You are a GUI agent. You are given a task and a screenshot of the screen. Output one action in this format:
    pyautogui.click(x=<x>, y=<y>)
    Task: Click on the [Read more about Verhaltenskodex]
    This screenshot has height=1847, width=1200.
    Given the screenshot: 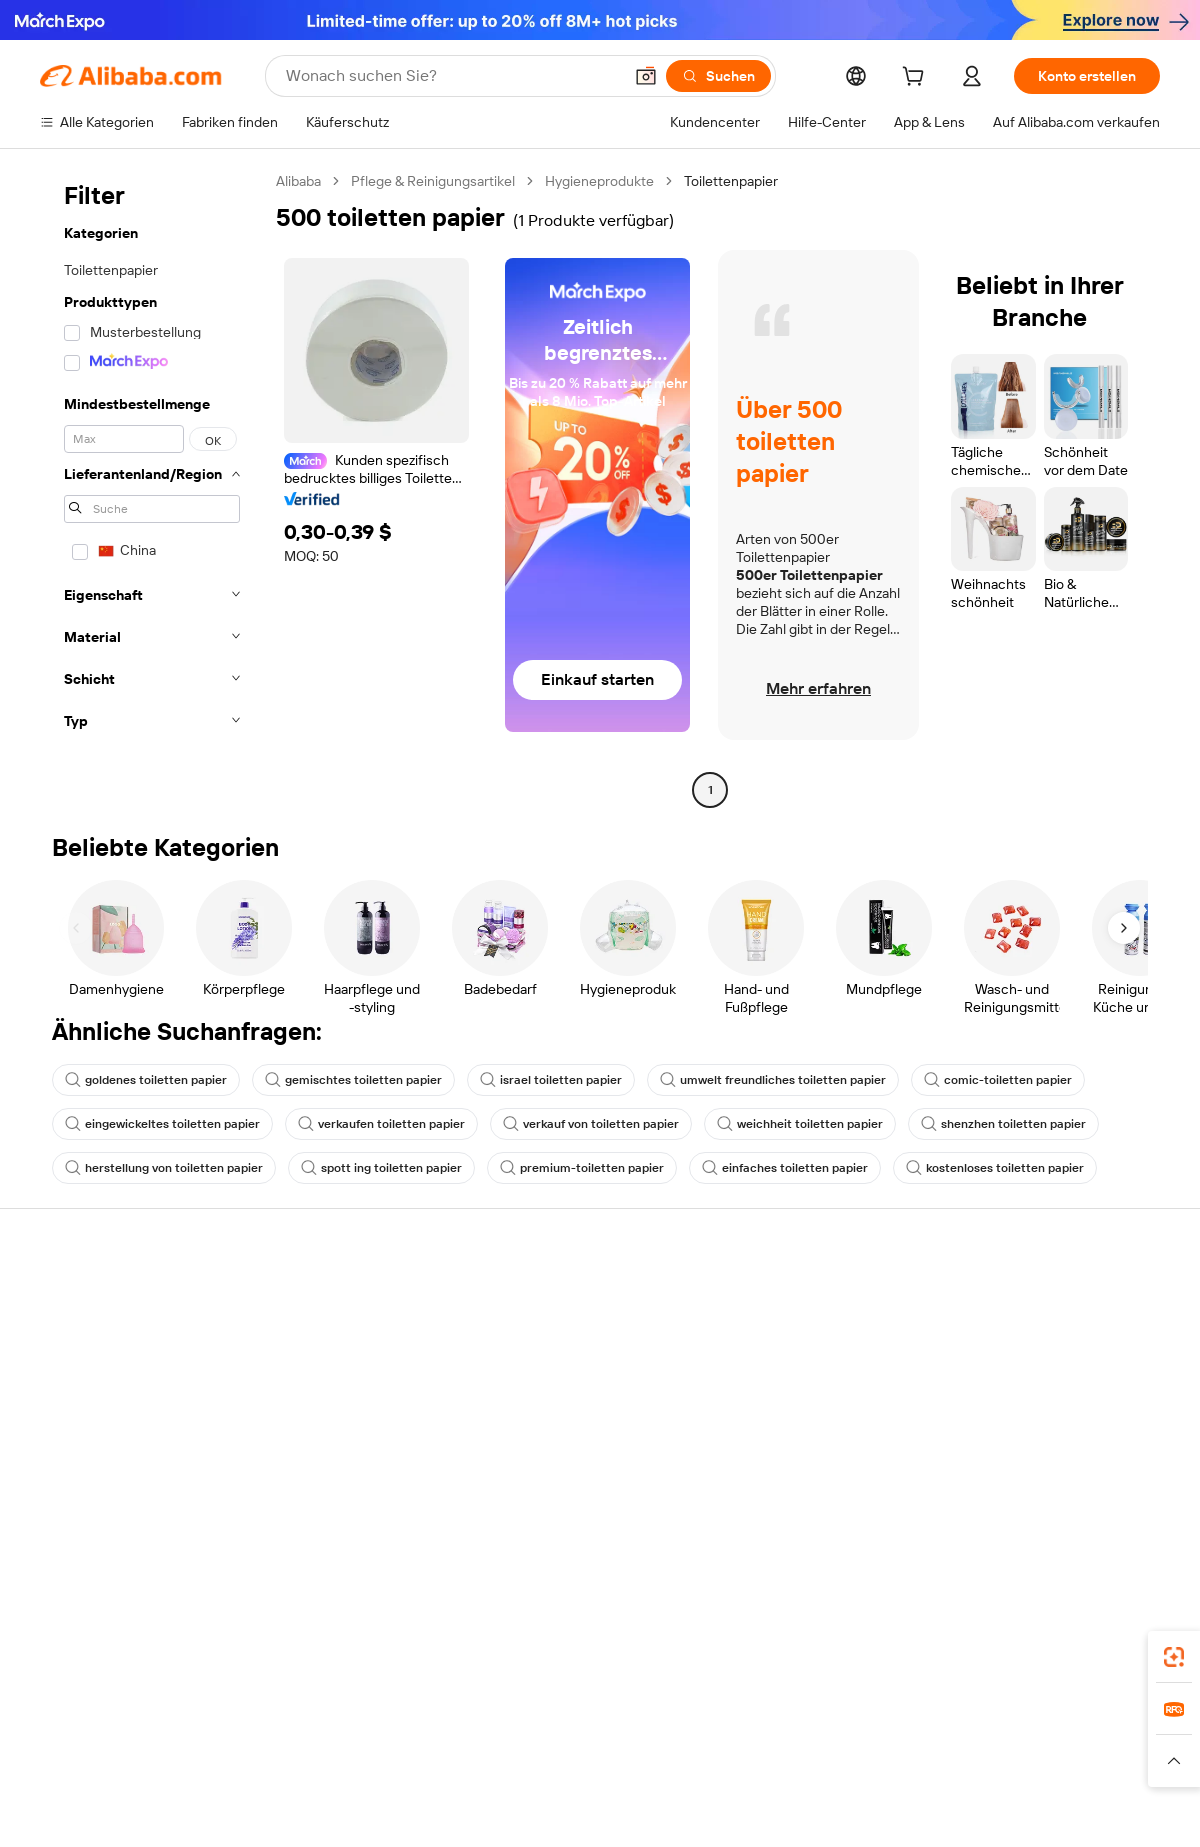 What is the action you would take?
    pyautogui.click(x=1071, y=1770)
    